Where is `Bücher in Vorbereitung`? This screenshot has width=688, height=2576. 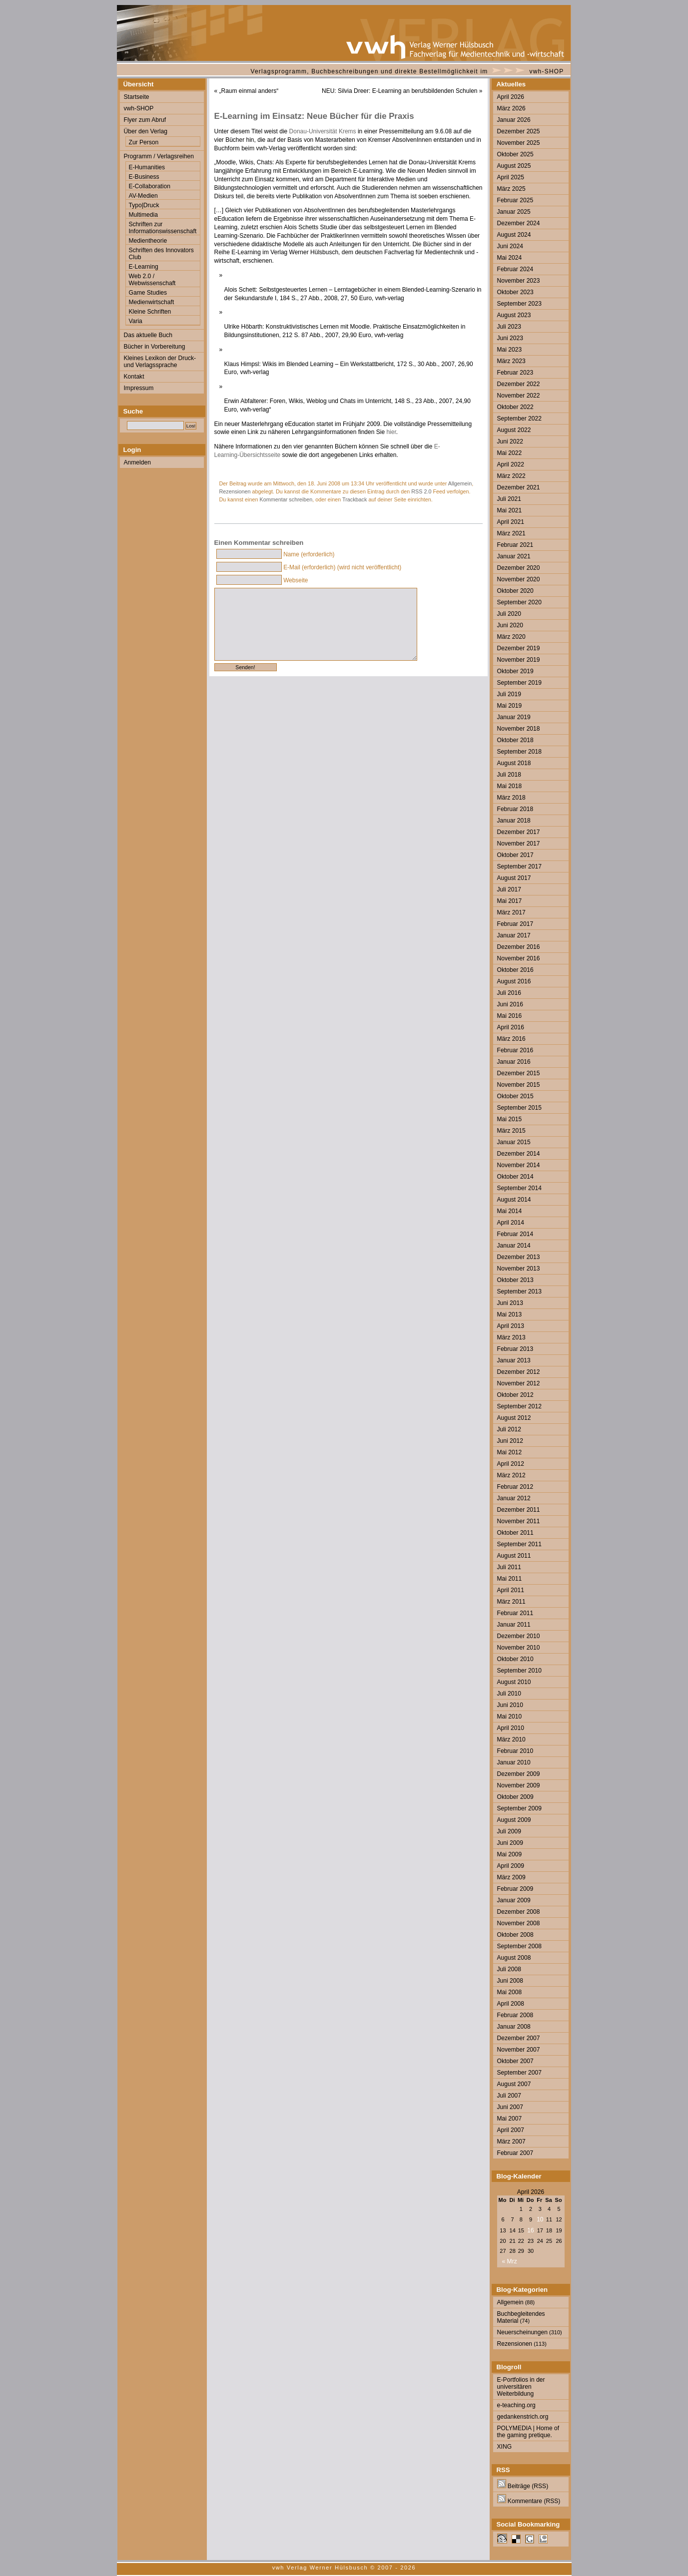
Bücher in Vorbereitung is located at coordinates (154, 346).